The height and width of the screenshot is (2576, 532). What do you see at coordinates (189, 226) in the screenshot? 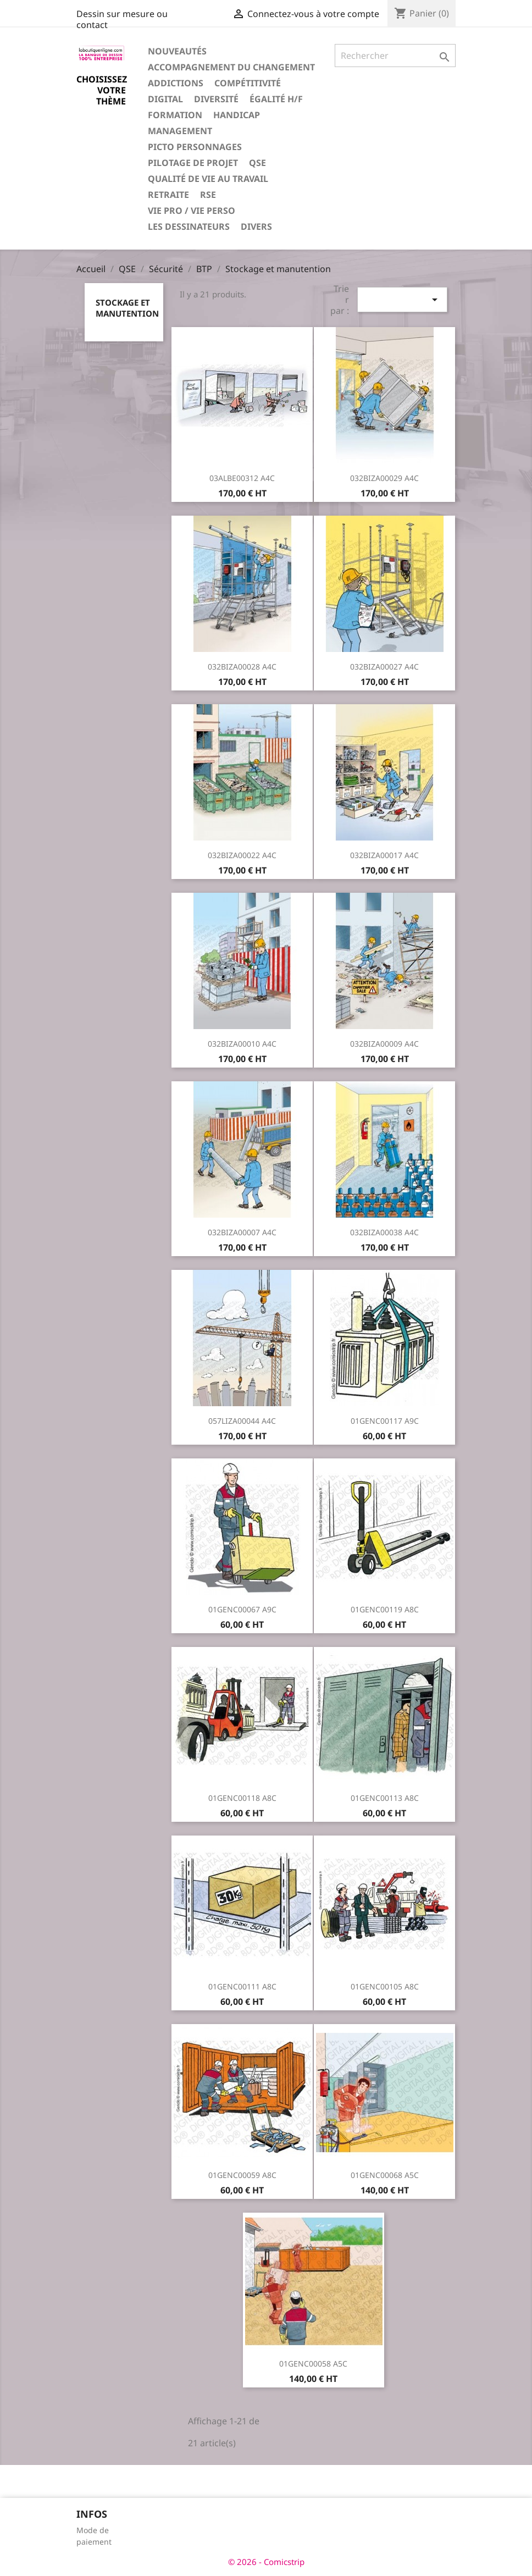
I see `Les dessinateurs` at bounding box center [189, 226].